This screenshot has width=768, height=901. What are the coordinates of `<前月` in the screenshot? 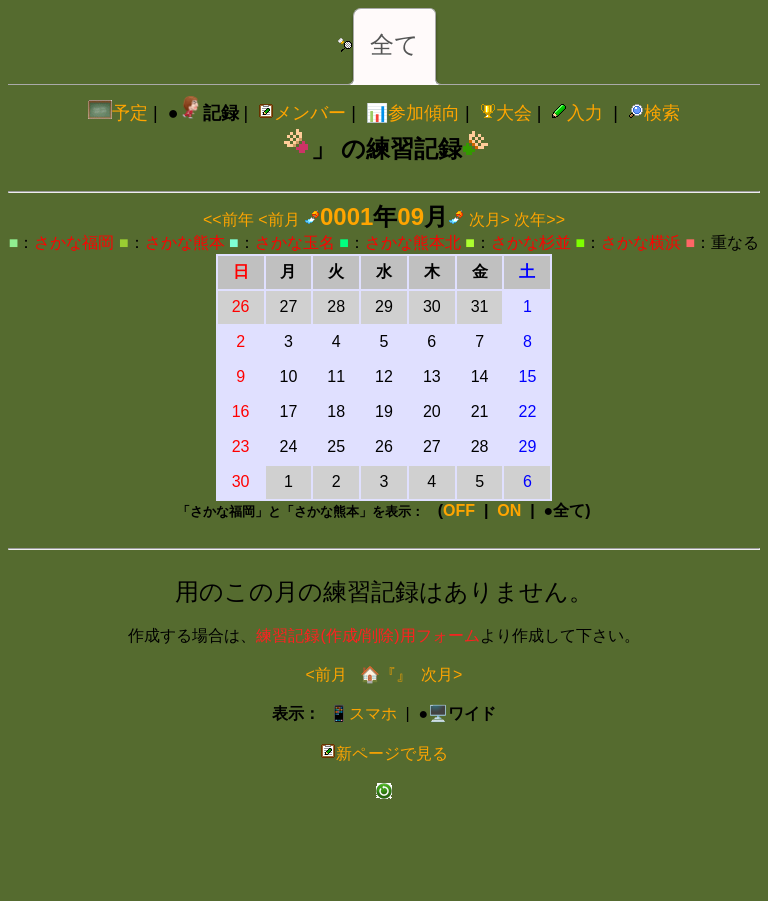 It's located at (278, 219).